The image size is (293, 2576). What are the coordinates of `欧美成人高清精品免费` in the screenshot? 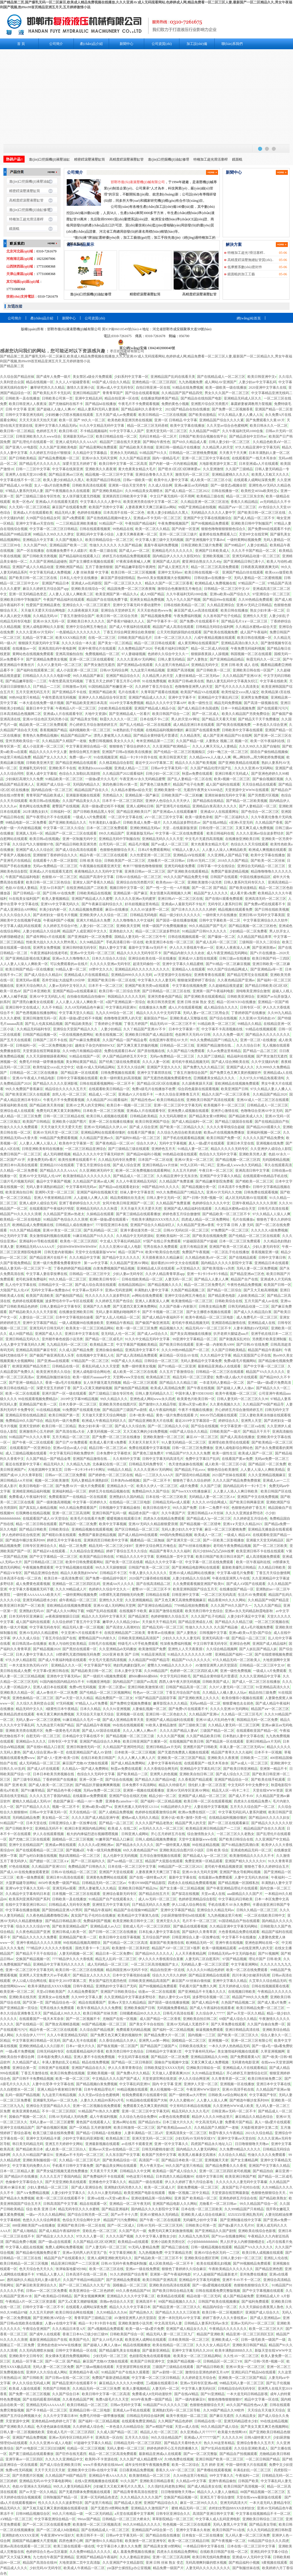 It's located at (168, 1388).